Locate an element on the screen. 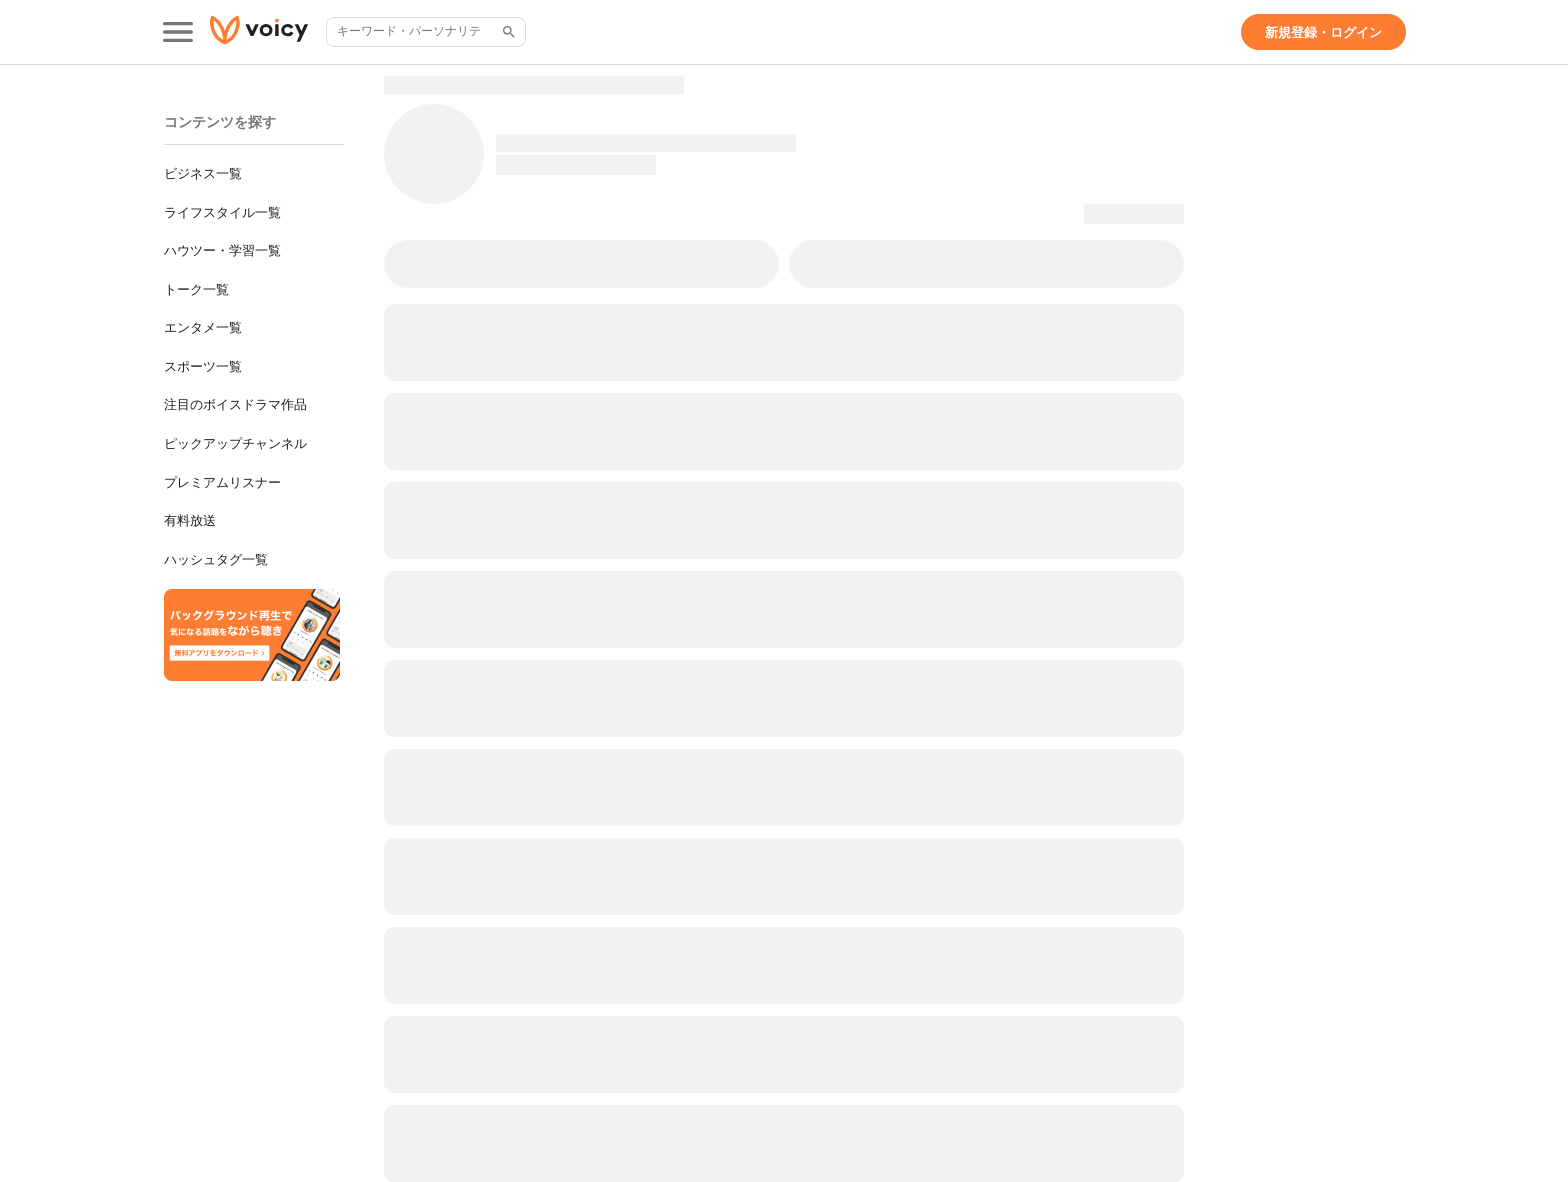  注目のボイスドラマ作品 is located at coordinates (235, 404).